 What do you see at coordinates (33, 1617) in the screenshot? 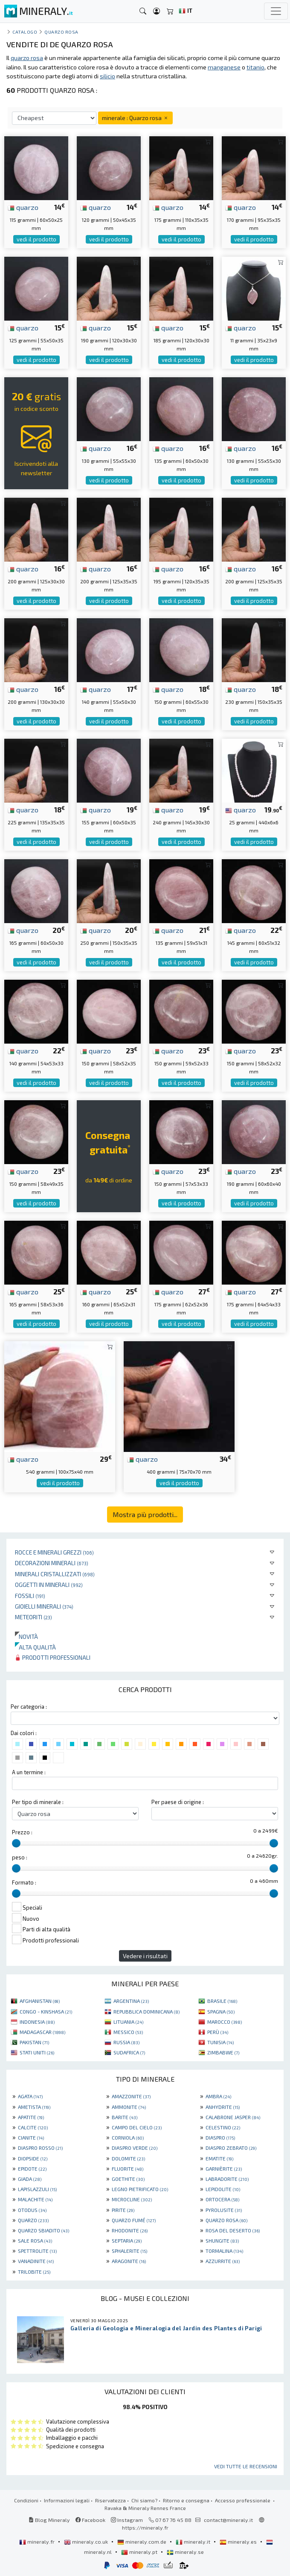
I see `Meteoriti` at bounding box center [33, 1617].